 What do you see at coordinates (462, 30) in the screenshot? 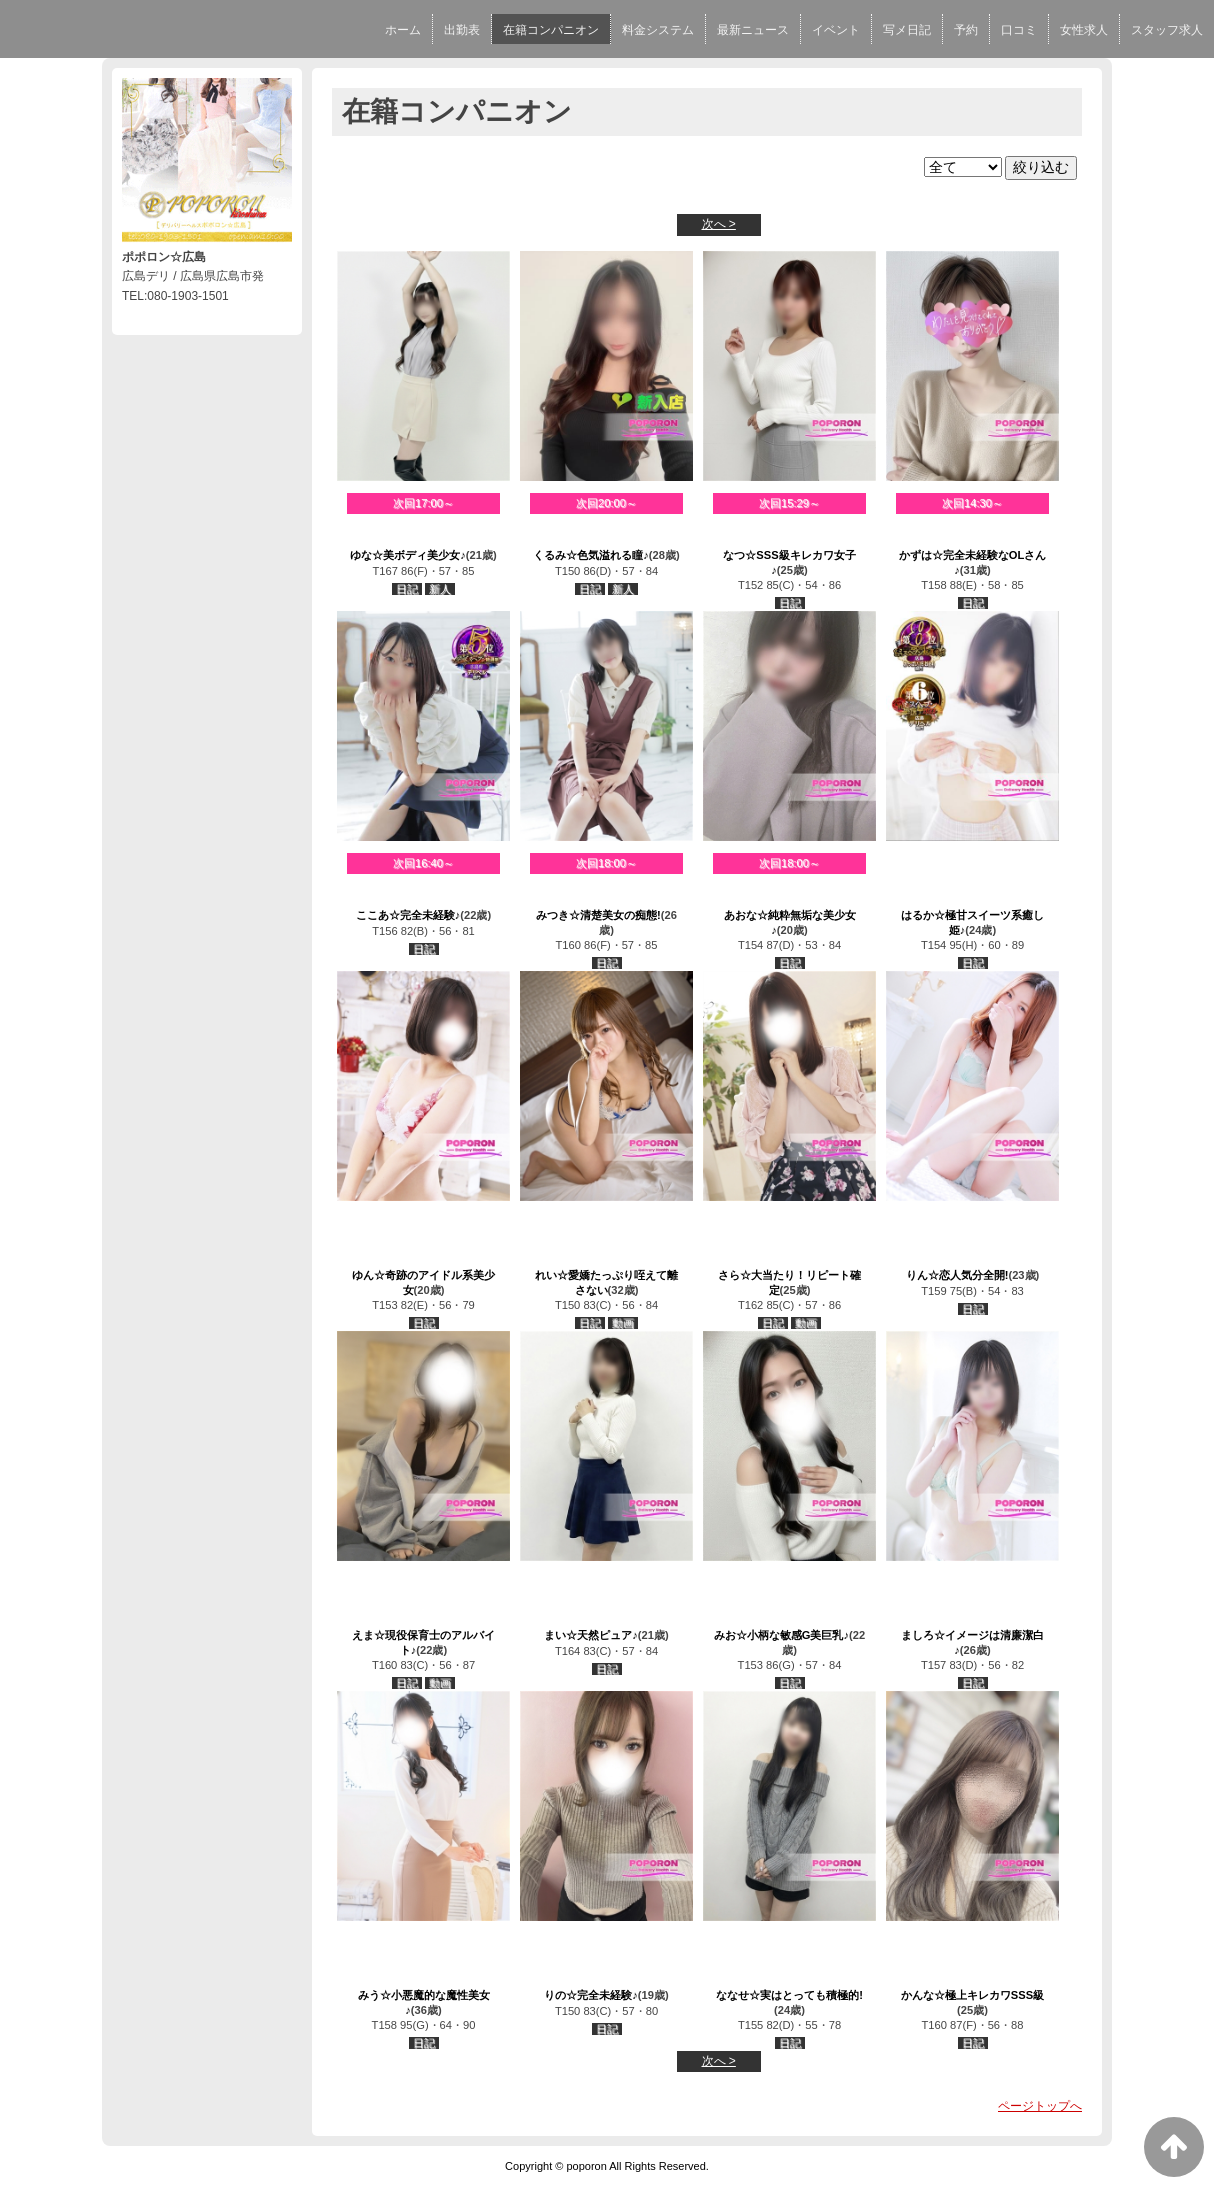
I see `出勤表` at bounding box center [462, 30].